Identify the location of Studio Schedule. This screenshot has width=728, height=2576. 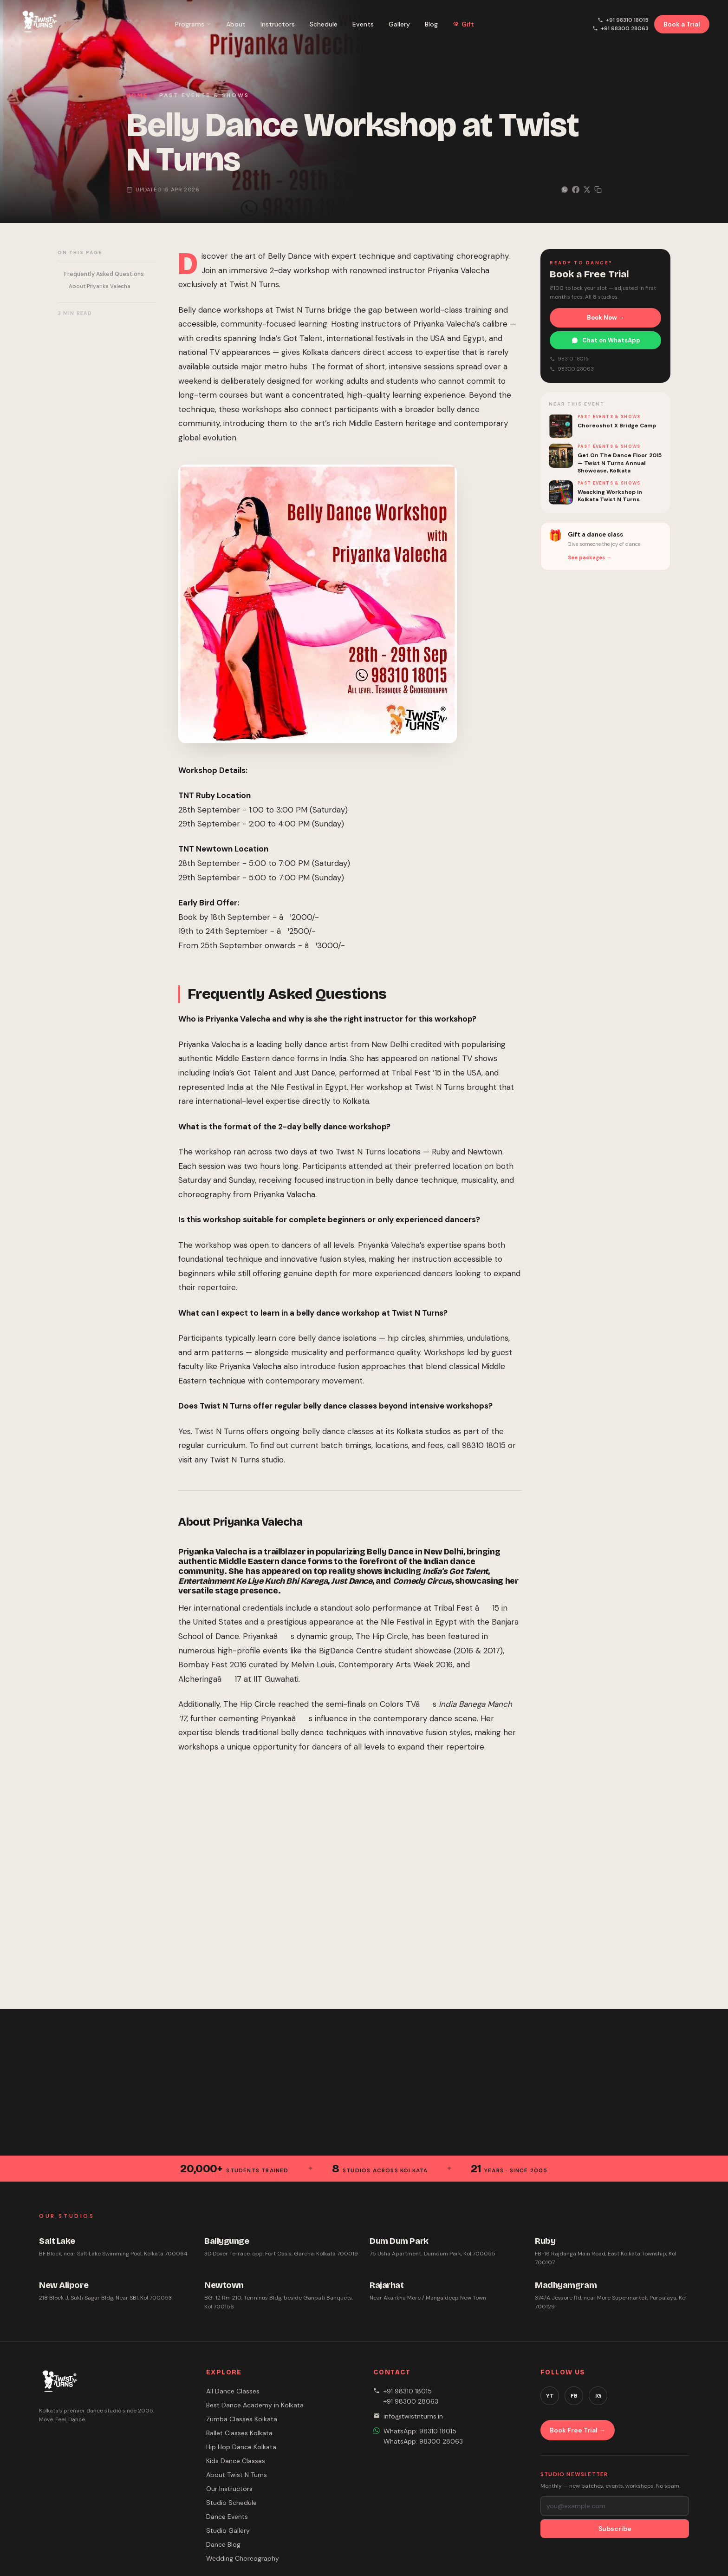
(231, 2502).